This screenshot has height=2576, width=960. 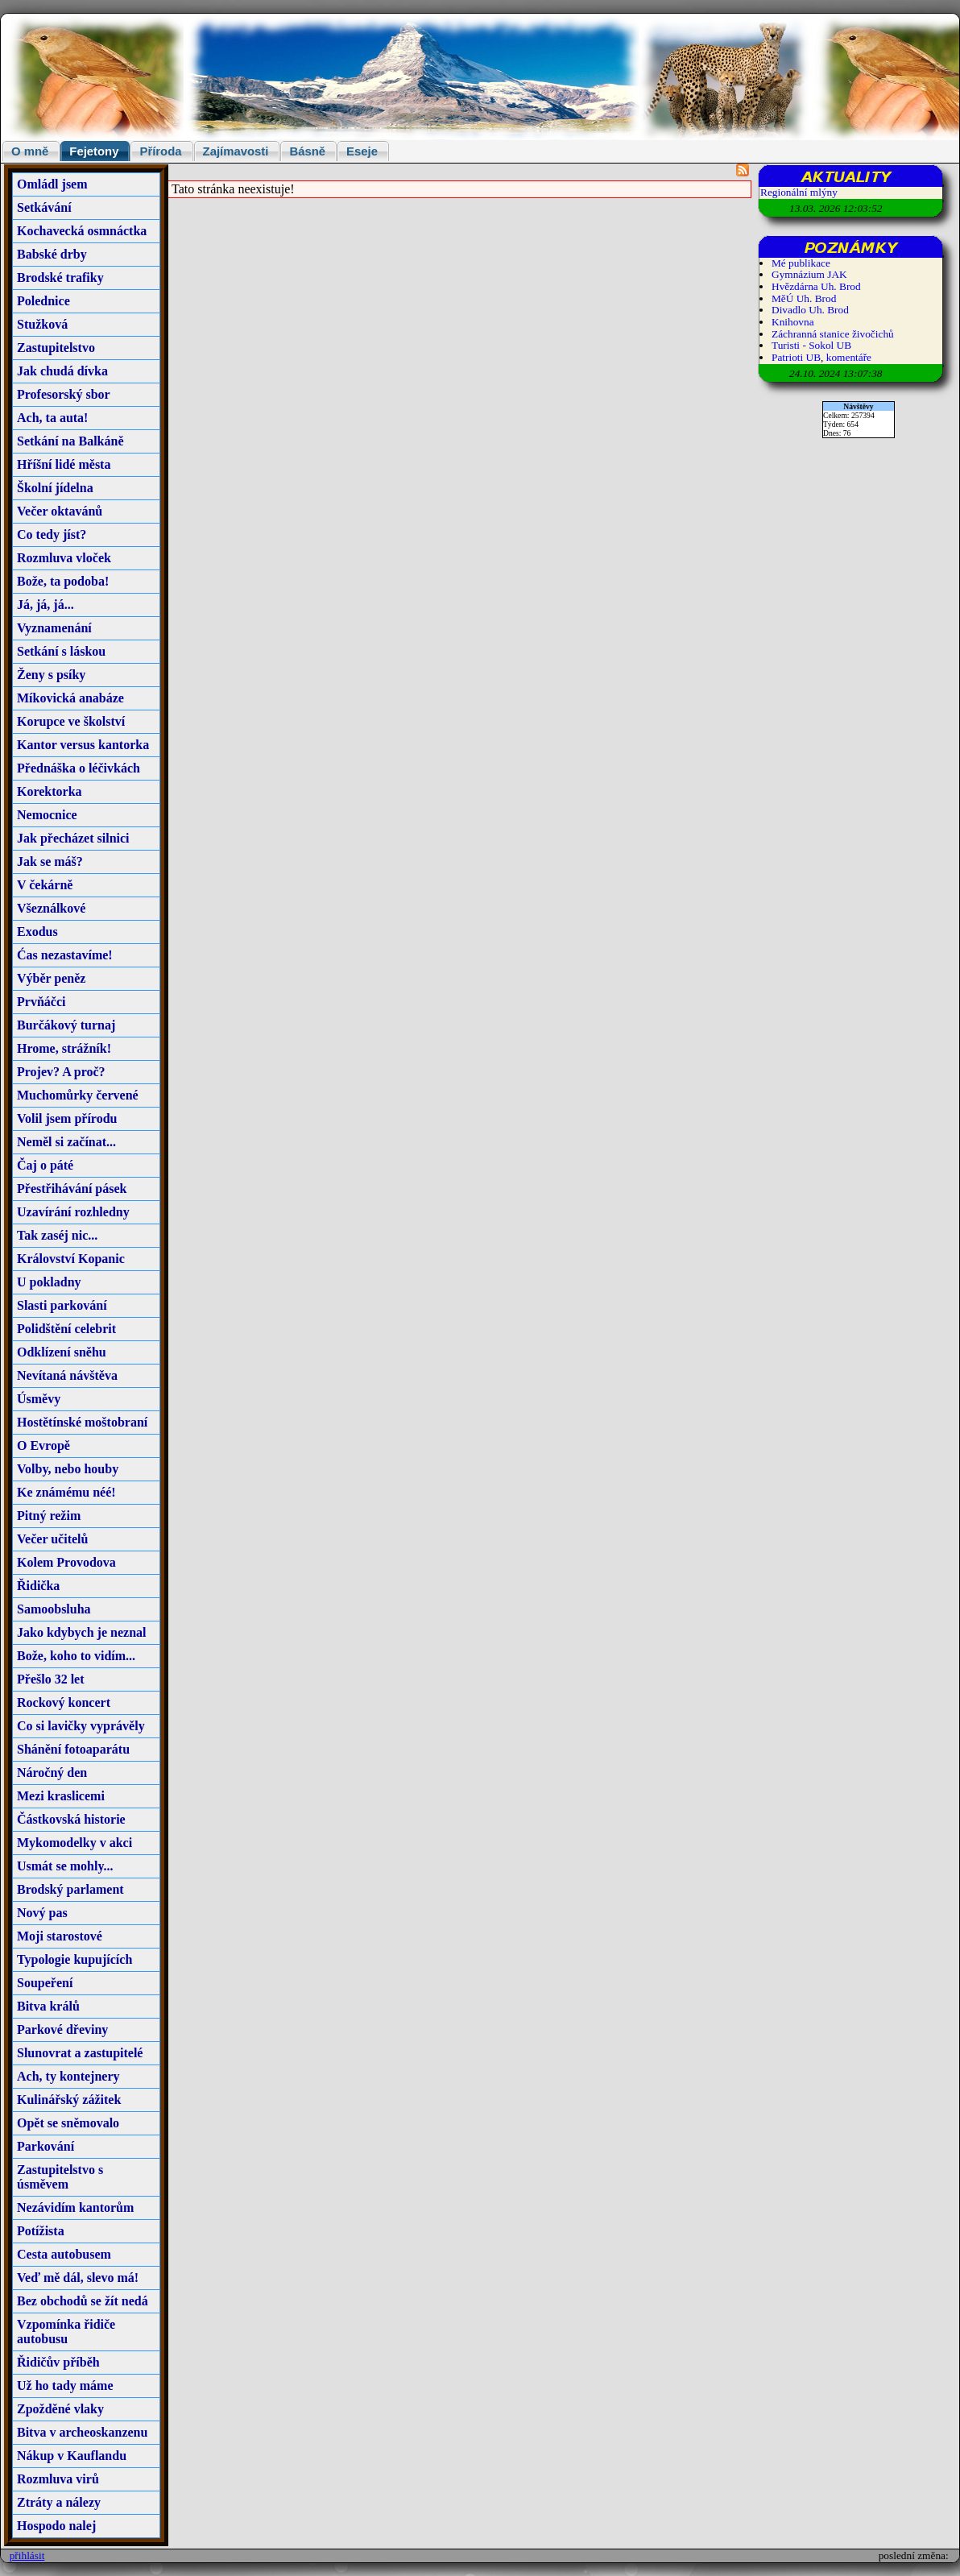 What do you see at coordinates (67, 1118) in the screenshot?
I see `Volil jsem přírodu` at bounding box center [67, 1118].